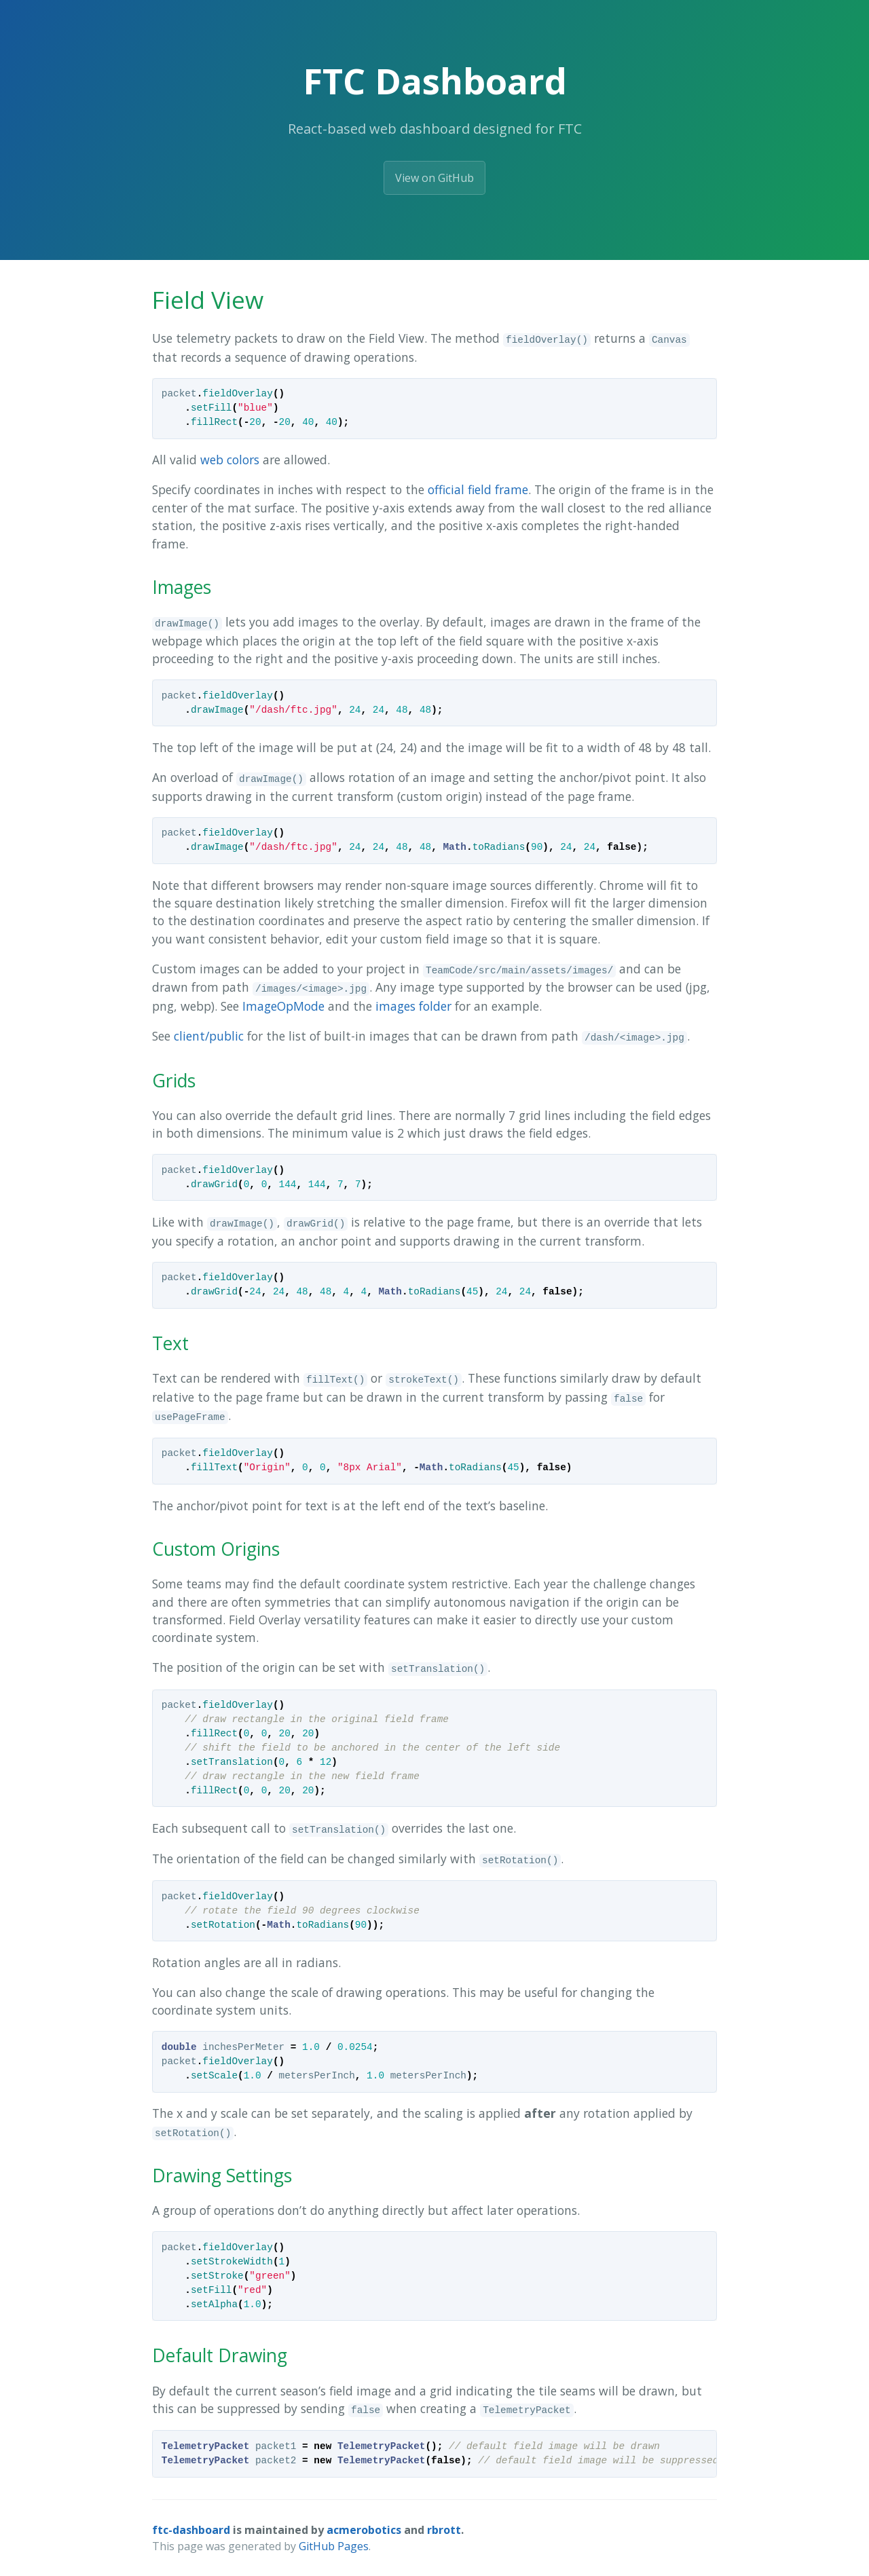  Describe the element at coordinates (478, 489) in the screenshot. I see `official field frame` at that location.